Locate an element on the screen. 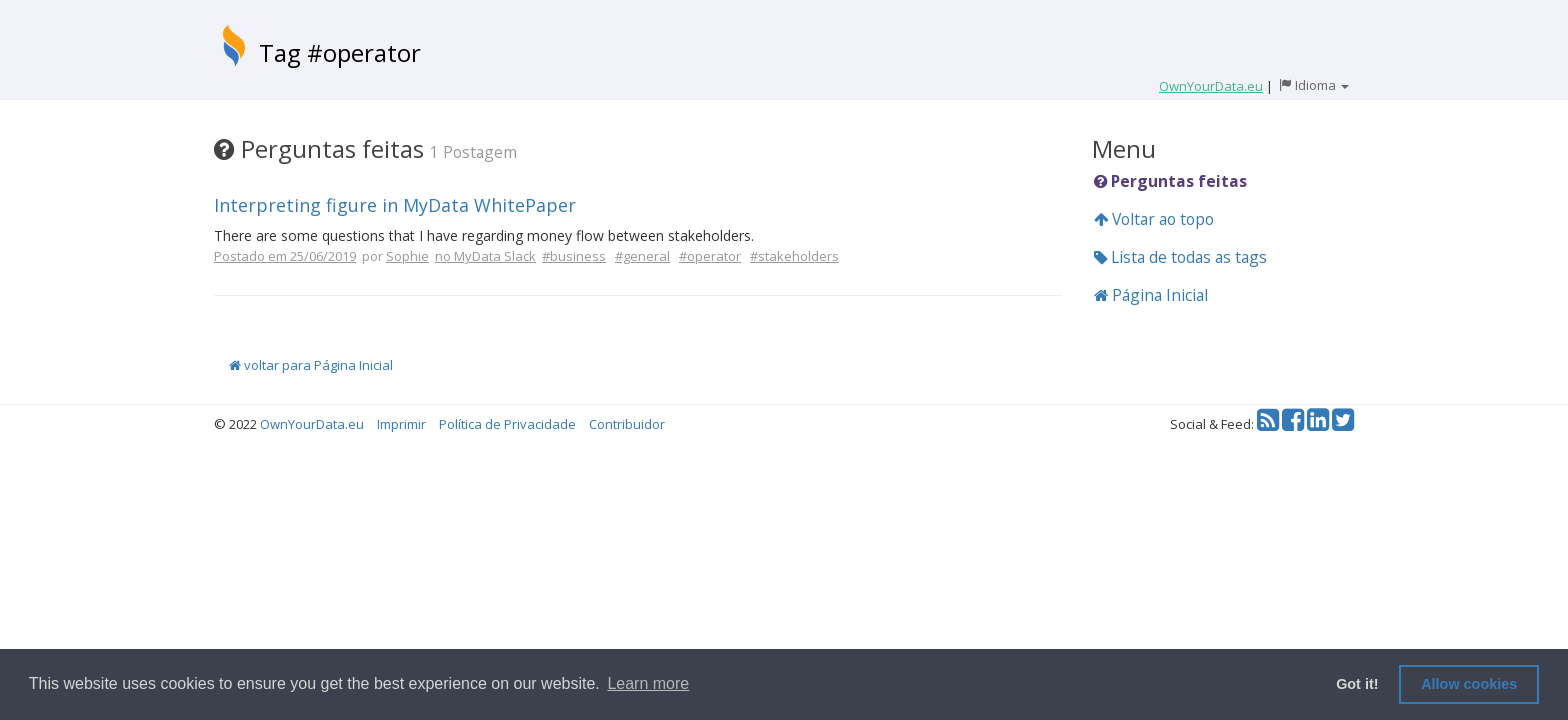  Página Inicial is located at coordinates (1151, 295).